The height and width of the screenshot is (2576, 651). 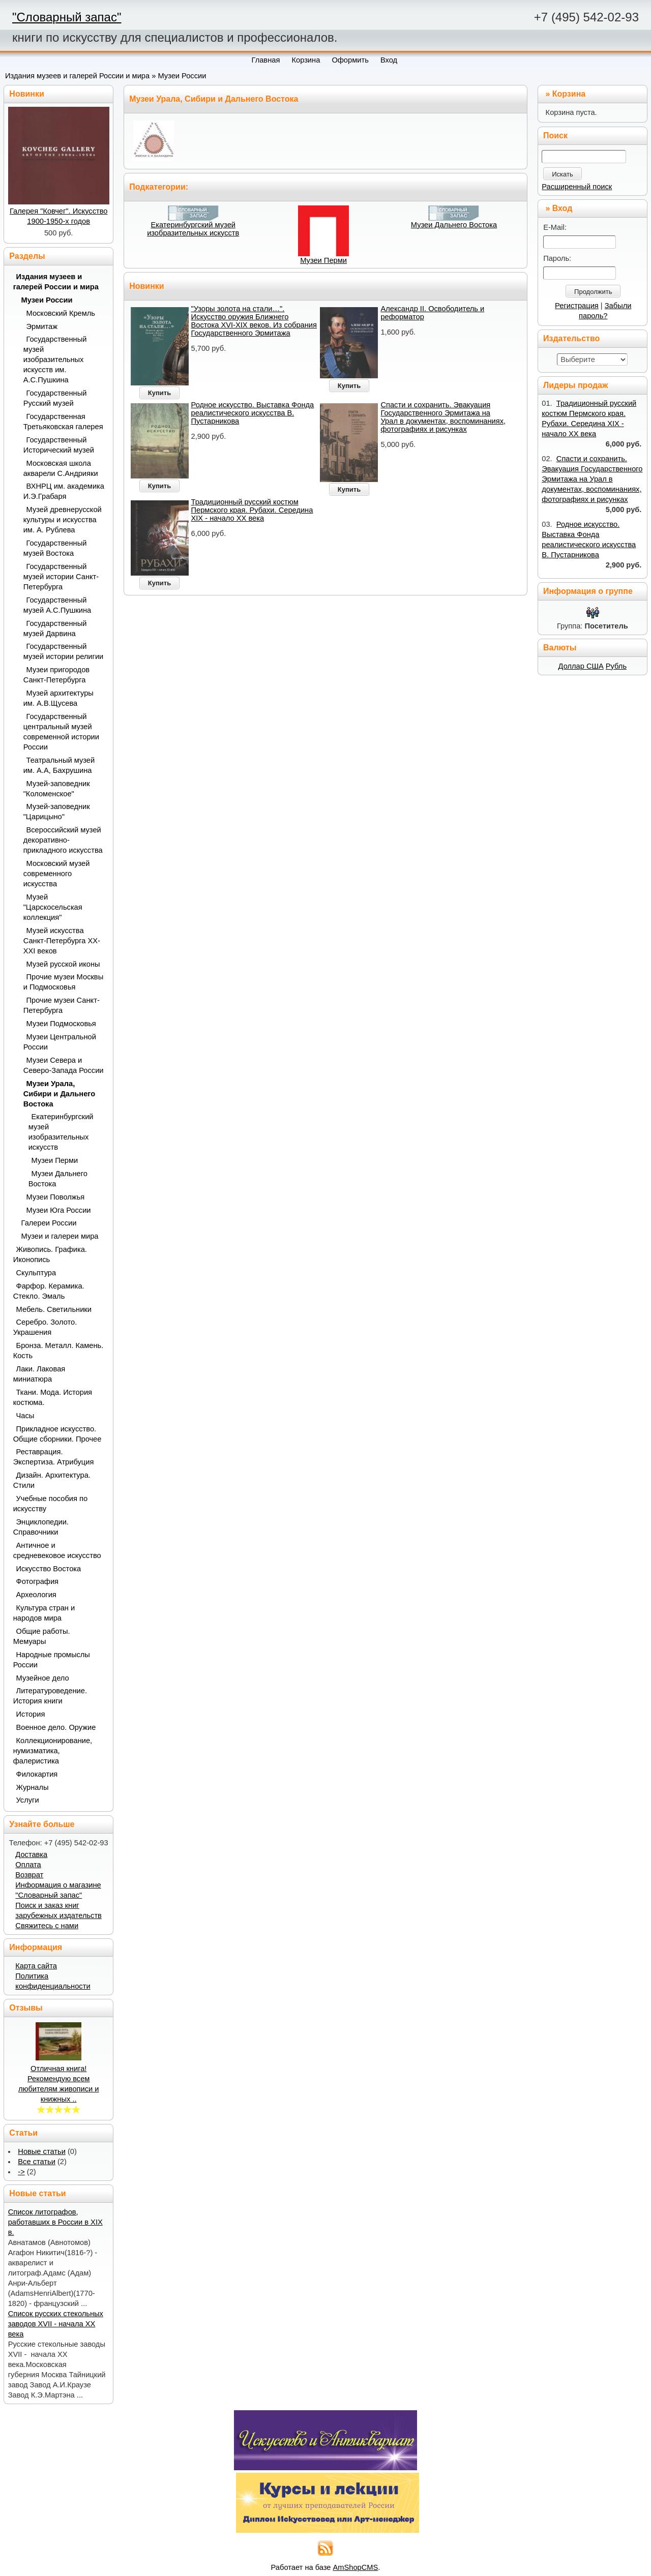 What do you see at coordinates (60, 1236) in the screenshot?
I see `Музеи и галереи мира` at bounding box center [60, 1236].